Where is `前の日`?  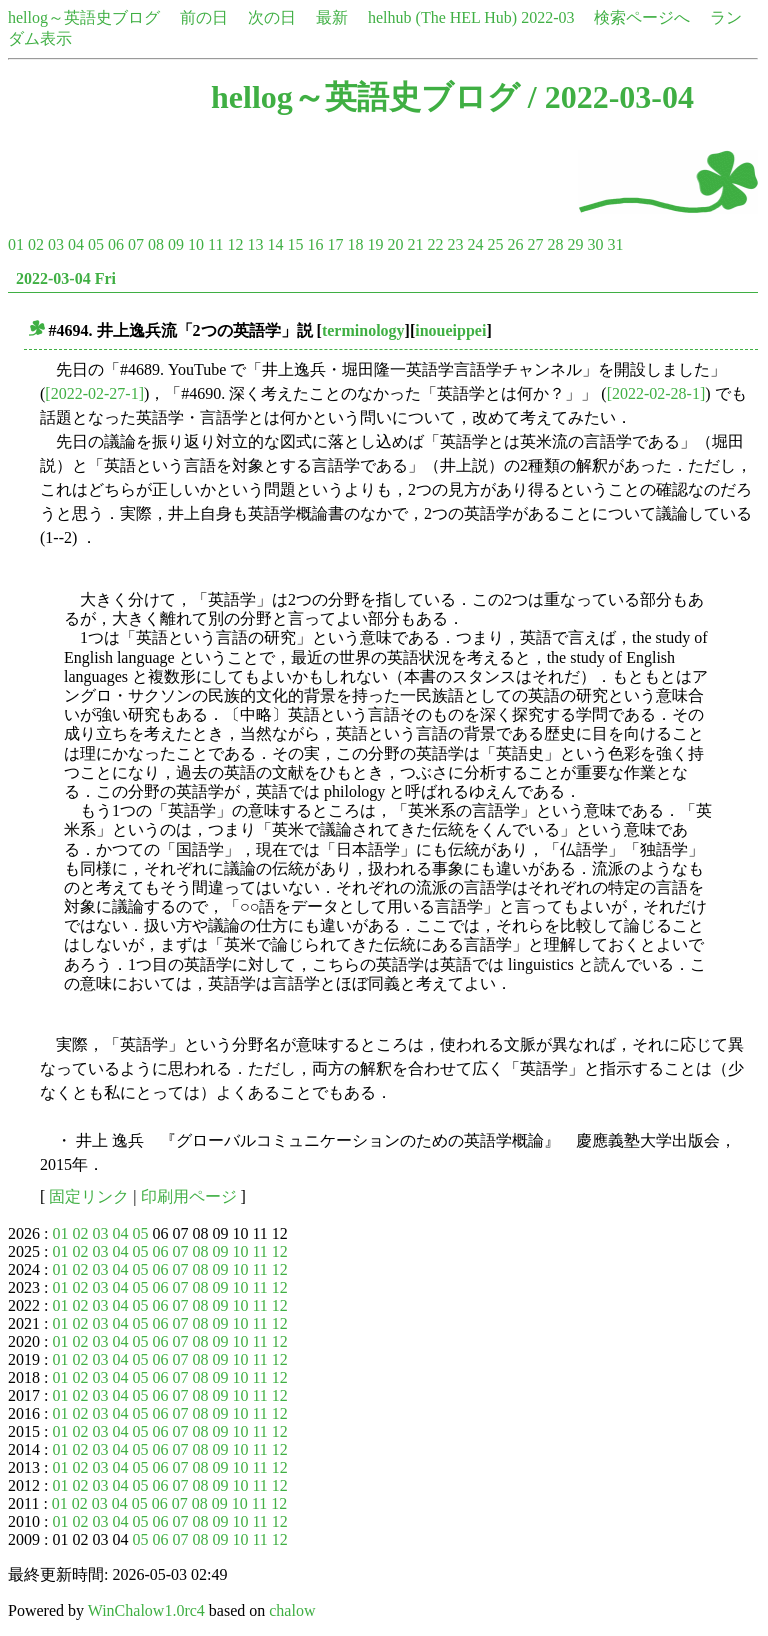
前の日 is located at coordinates (204, 17).